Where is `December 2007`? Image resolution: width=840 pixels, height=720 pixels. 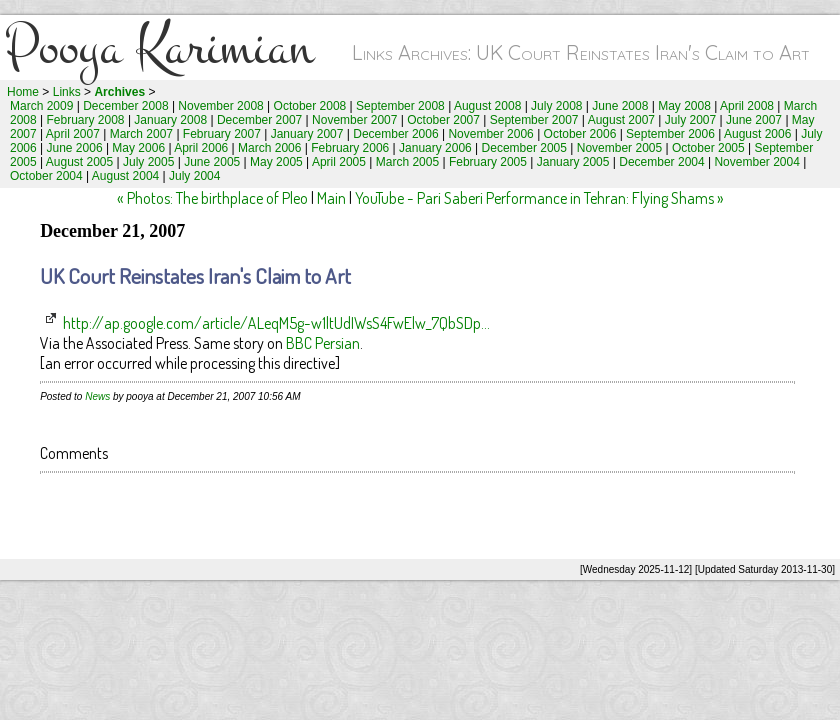 December 2007 is located at coordinates (259, 120).